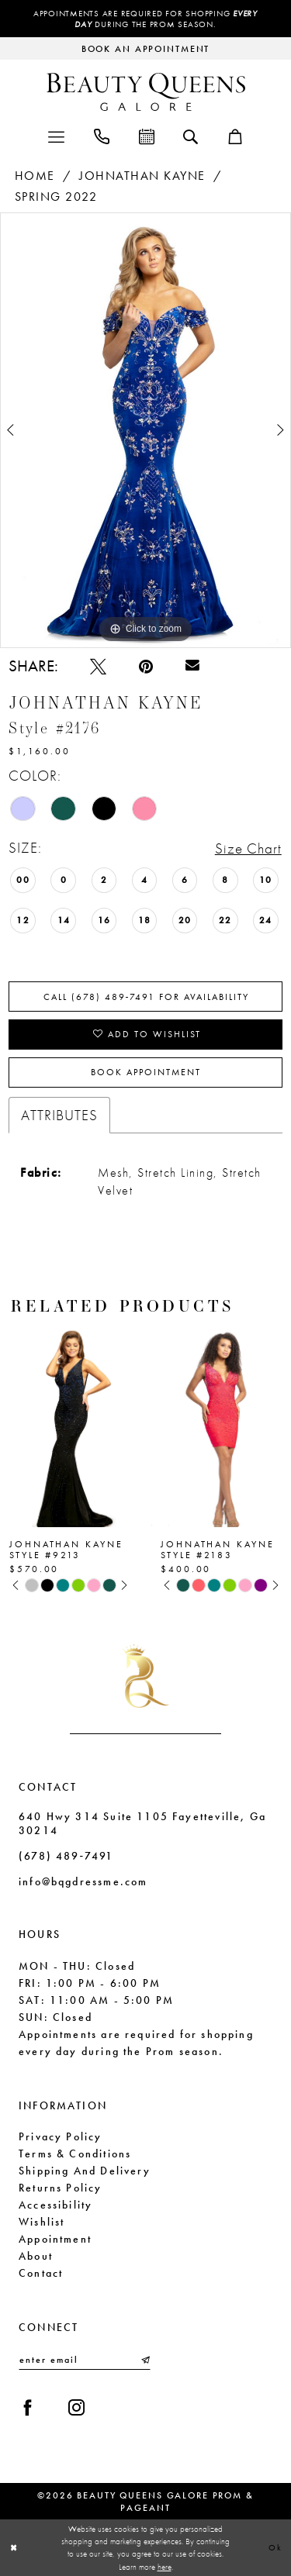 The width and height of the screenshot is (291, 2576). What do you see at coordinates (101, 135) in the screenshot?
I see `[Phone us]` at bounding box center [101, 135].